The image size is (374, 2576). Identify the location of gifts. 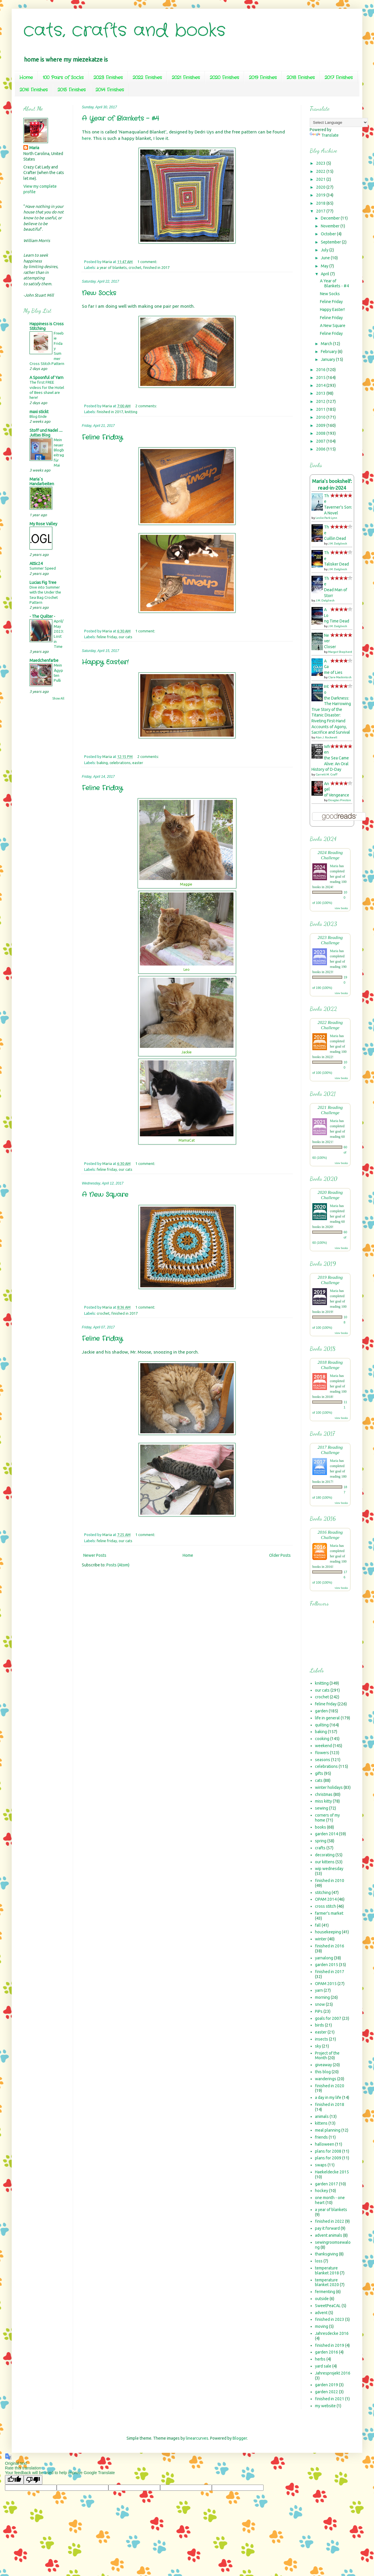
(319, 1773).